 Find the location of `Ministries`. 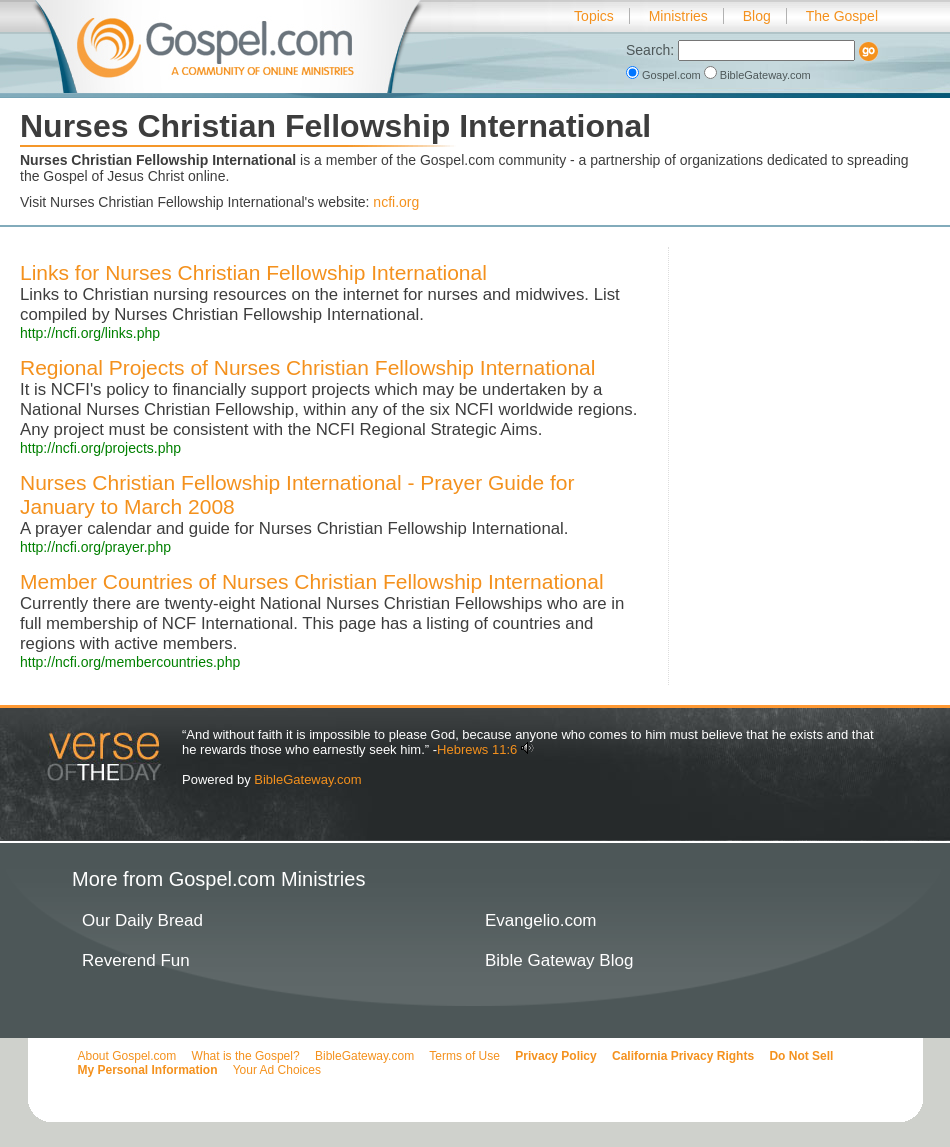

Ministries is located at coordinates (678, 16).